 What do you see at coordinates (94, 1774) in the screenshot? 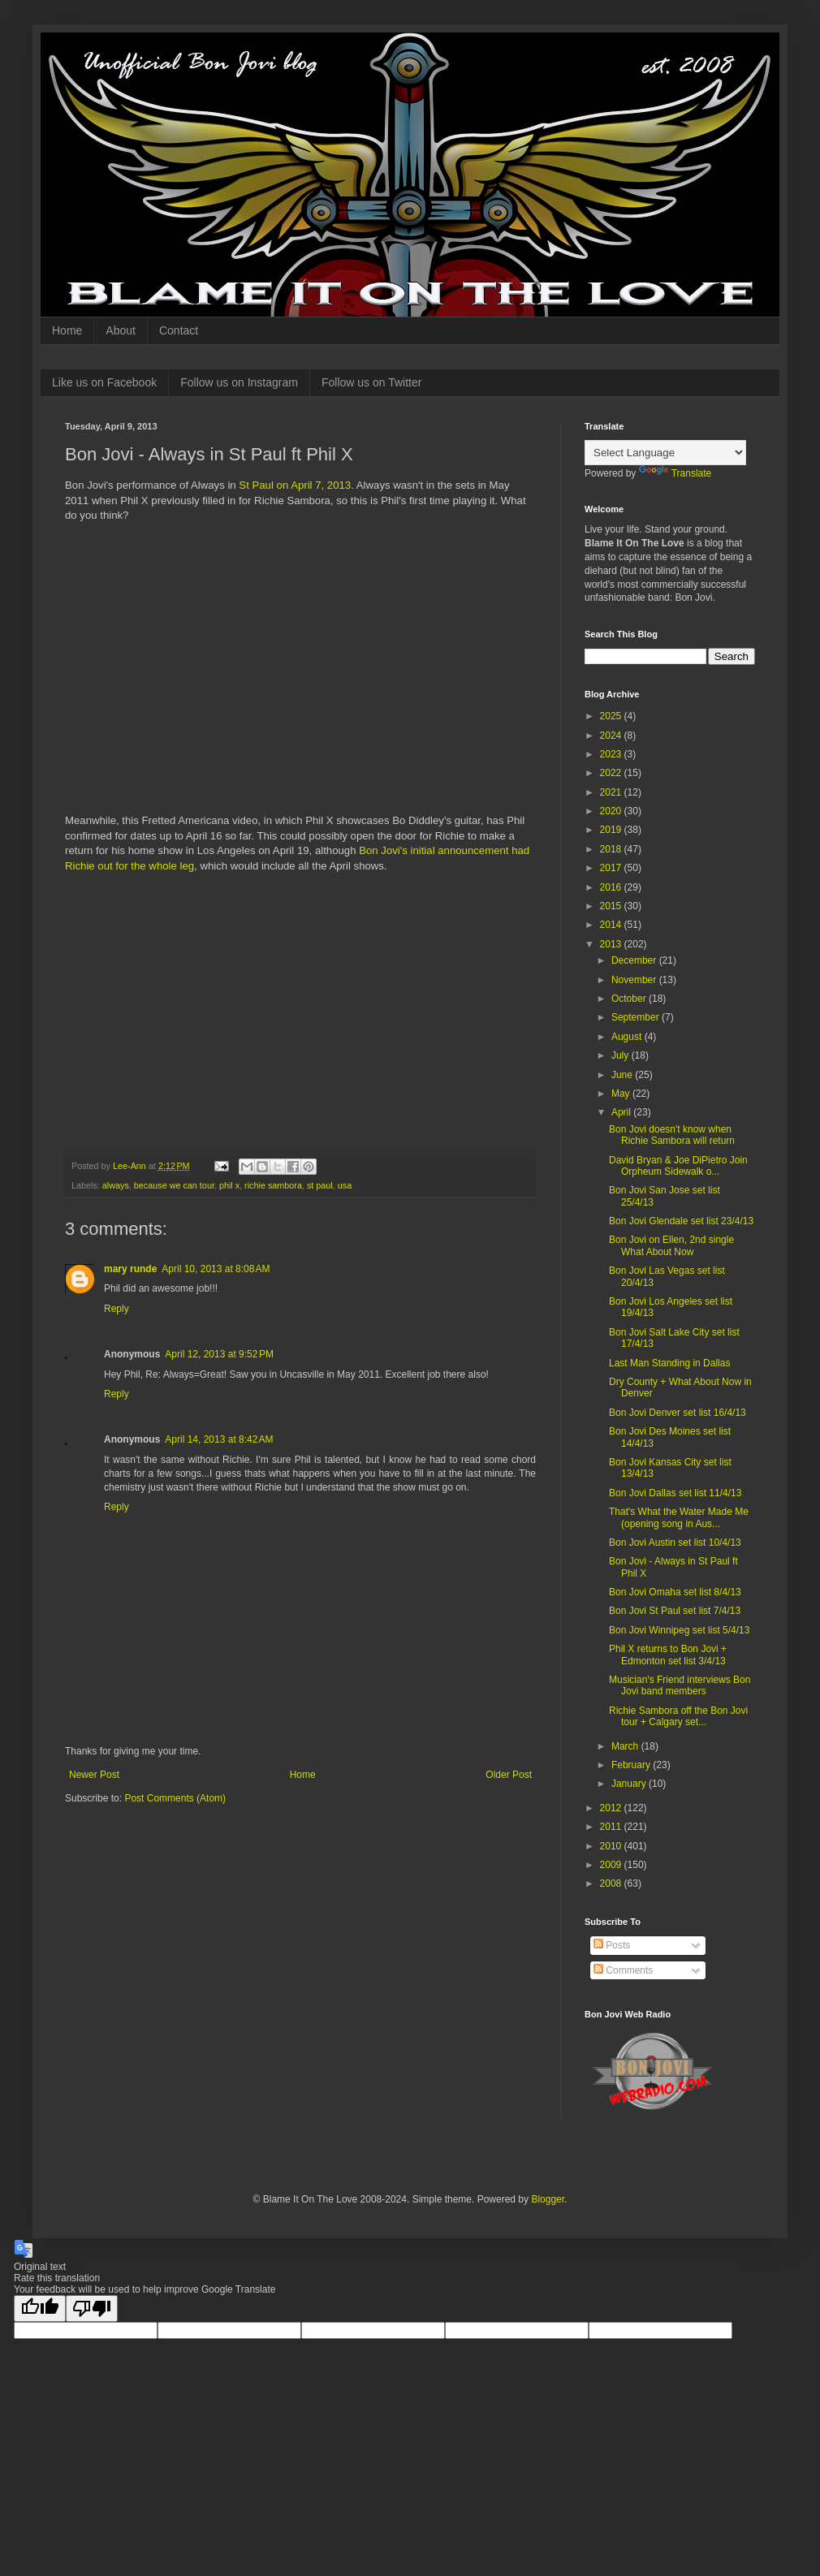
I see `Newer Post` at bounding box center [94, 1774].